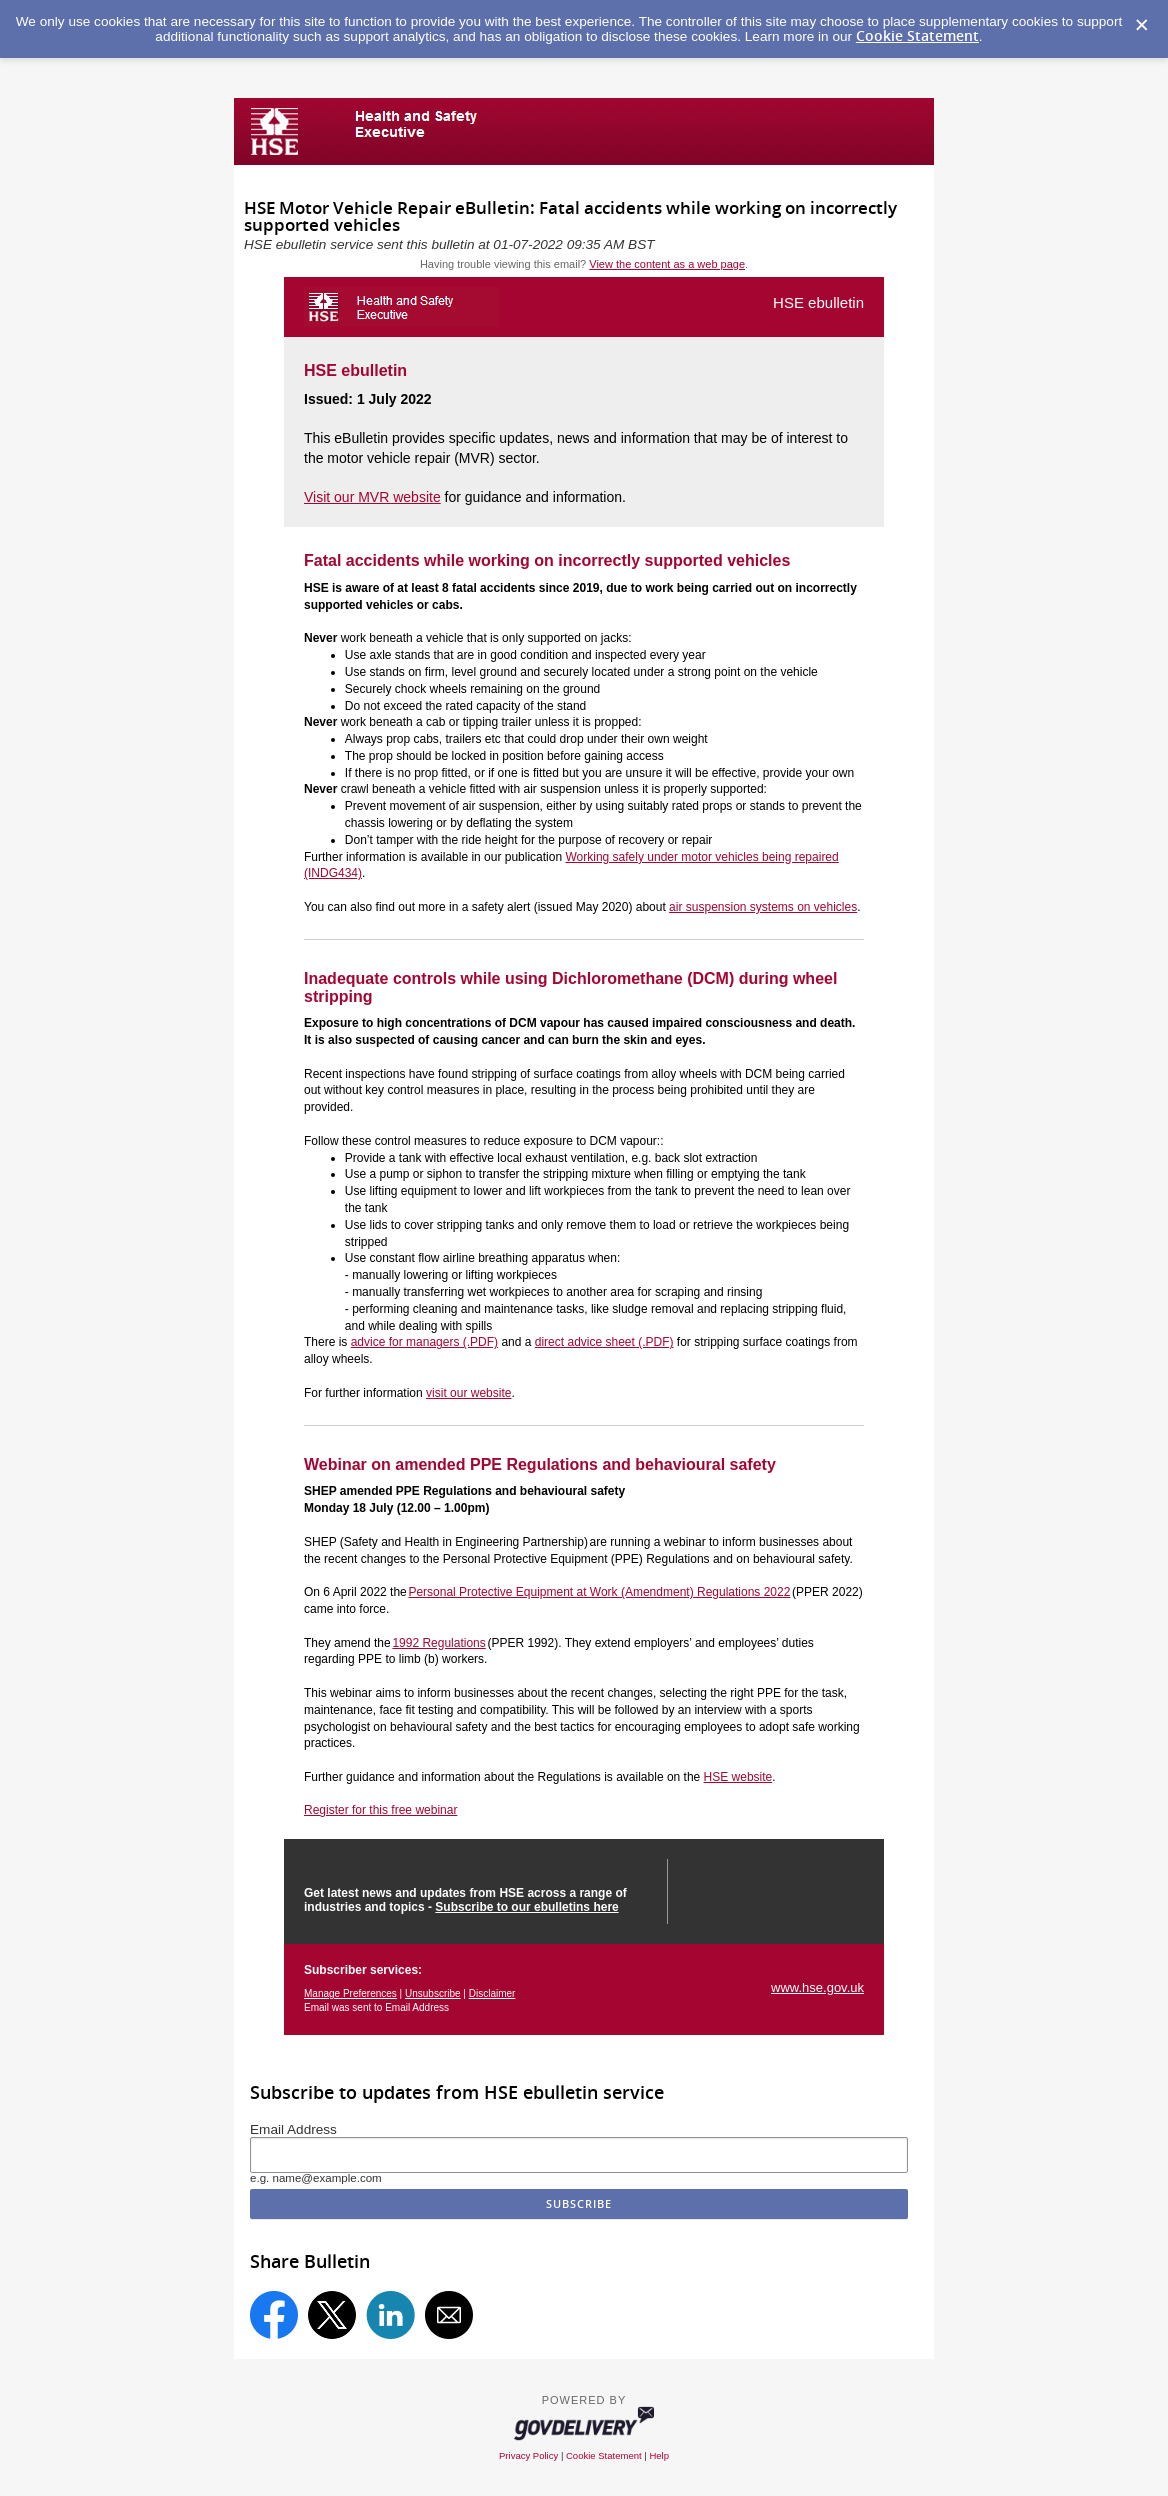 The image size is (1168, 2496). Describe the element at coordinates (599, 1592) in the screenshot. I see `Personal Protective Equipment at Work (Amendment) Regulations 2022` at that location.